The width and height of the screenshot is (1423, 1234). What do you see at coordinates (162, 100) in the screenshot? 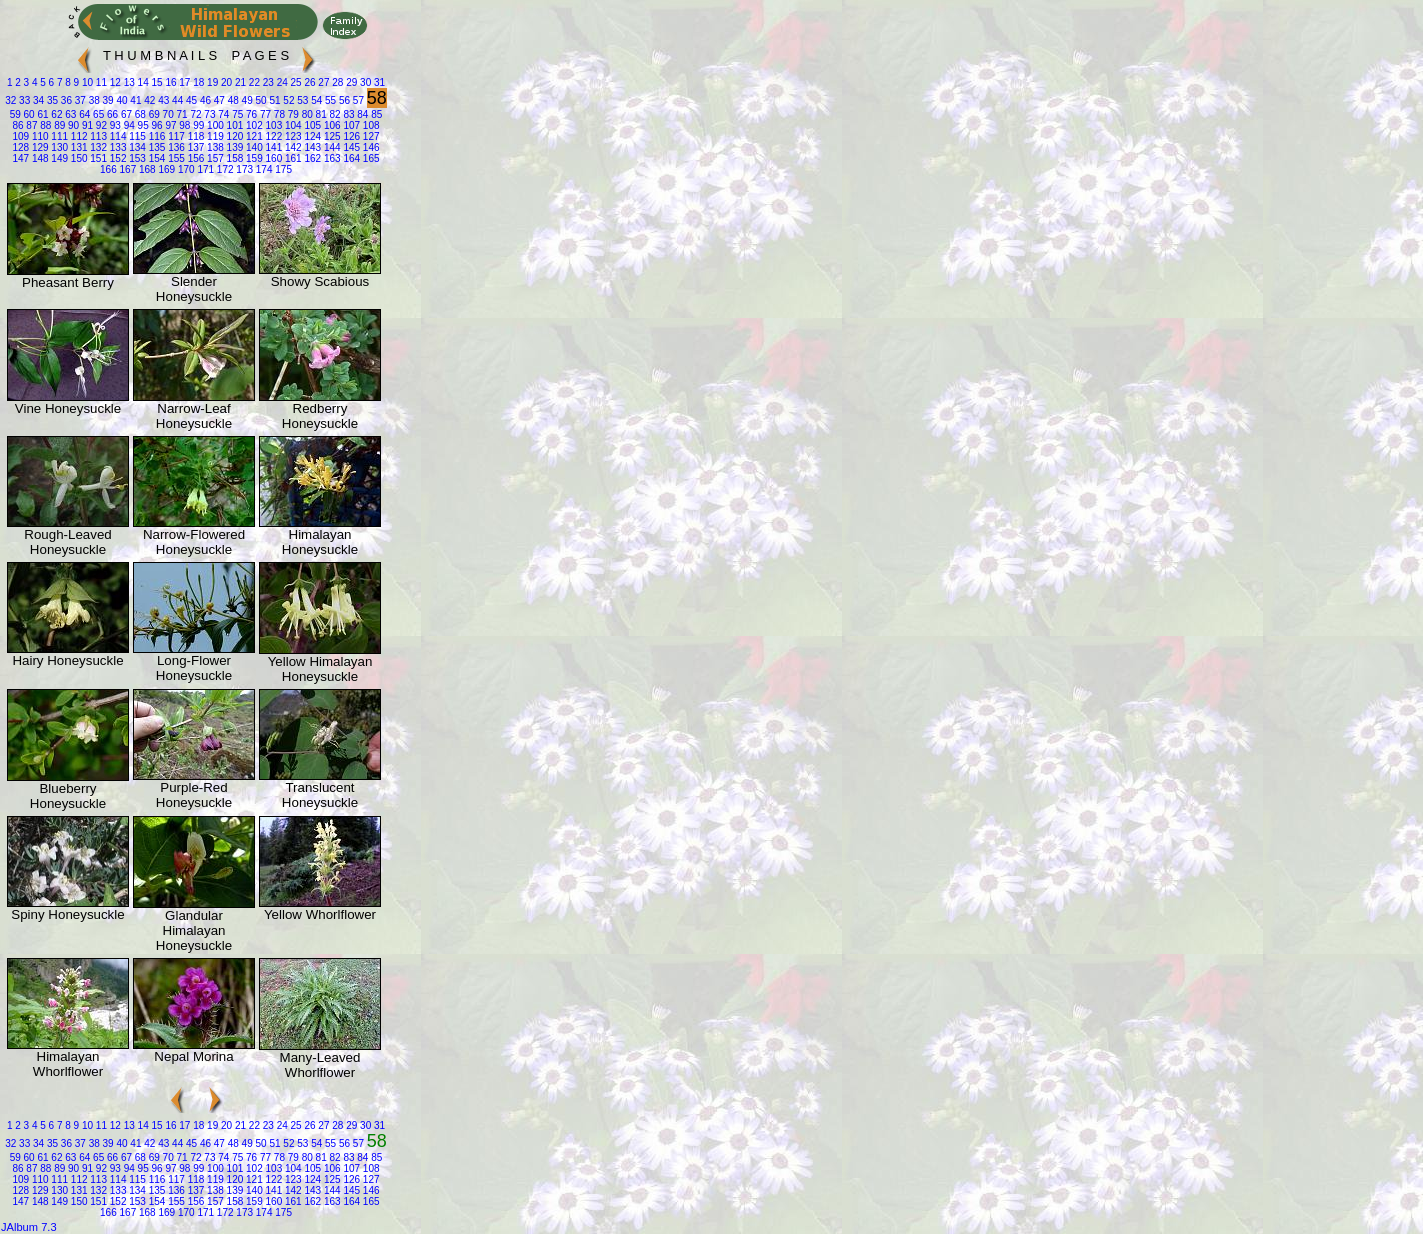
I see `43` at bounding box center [162, 100].